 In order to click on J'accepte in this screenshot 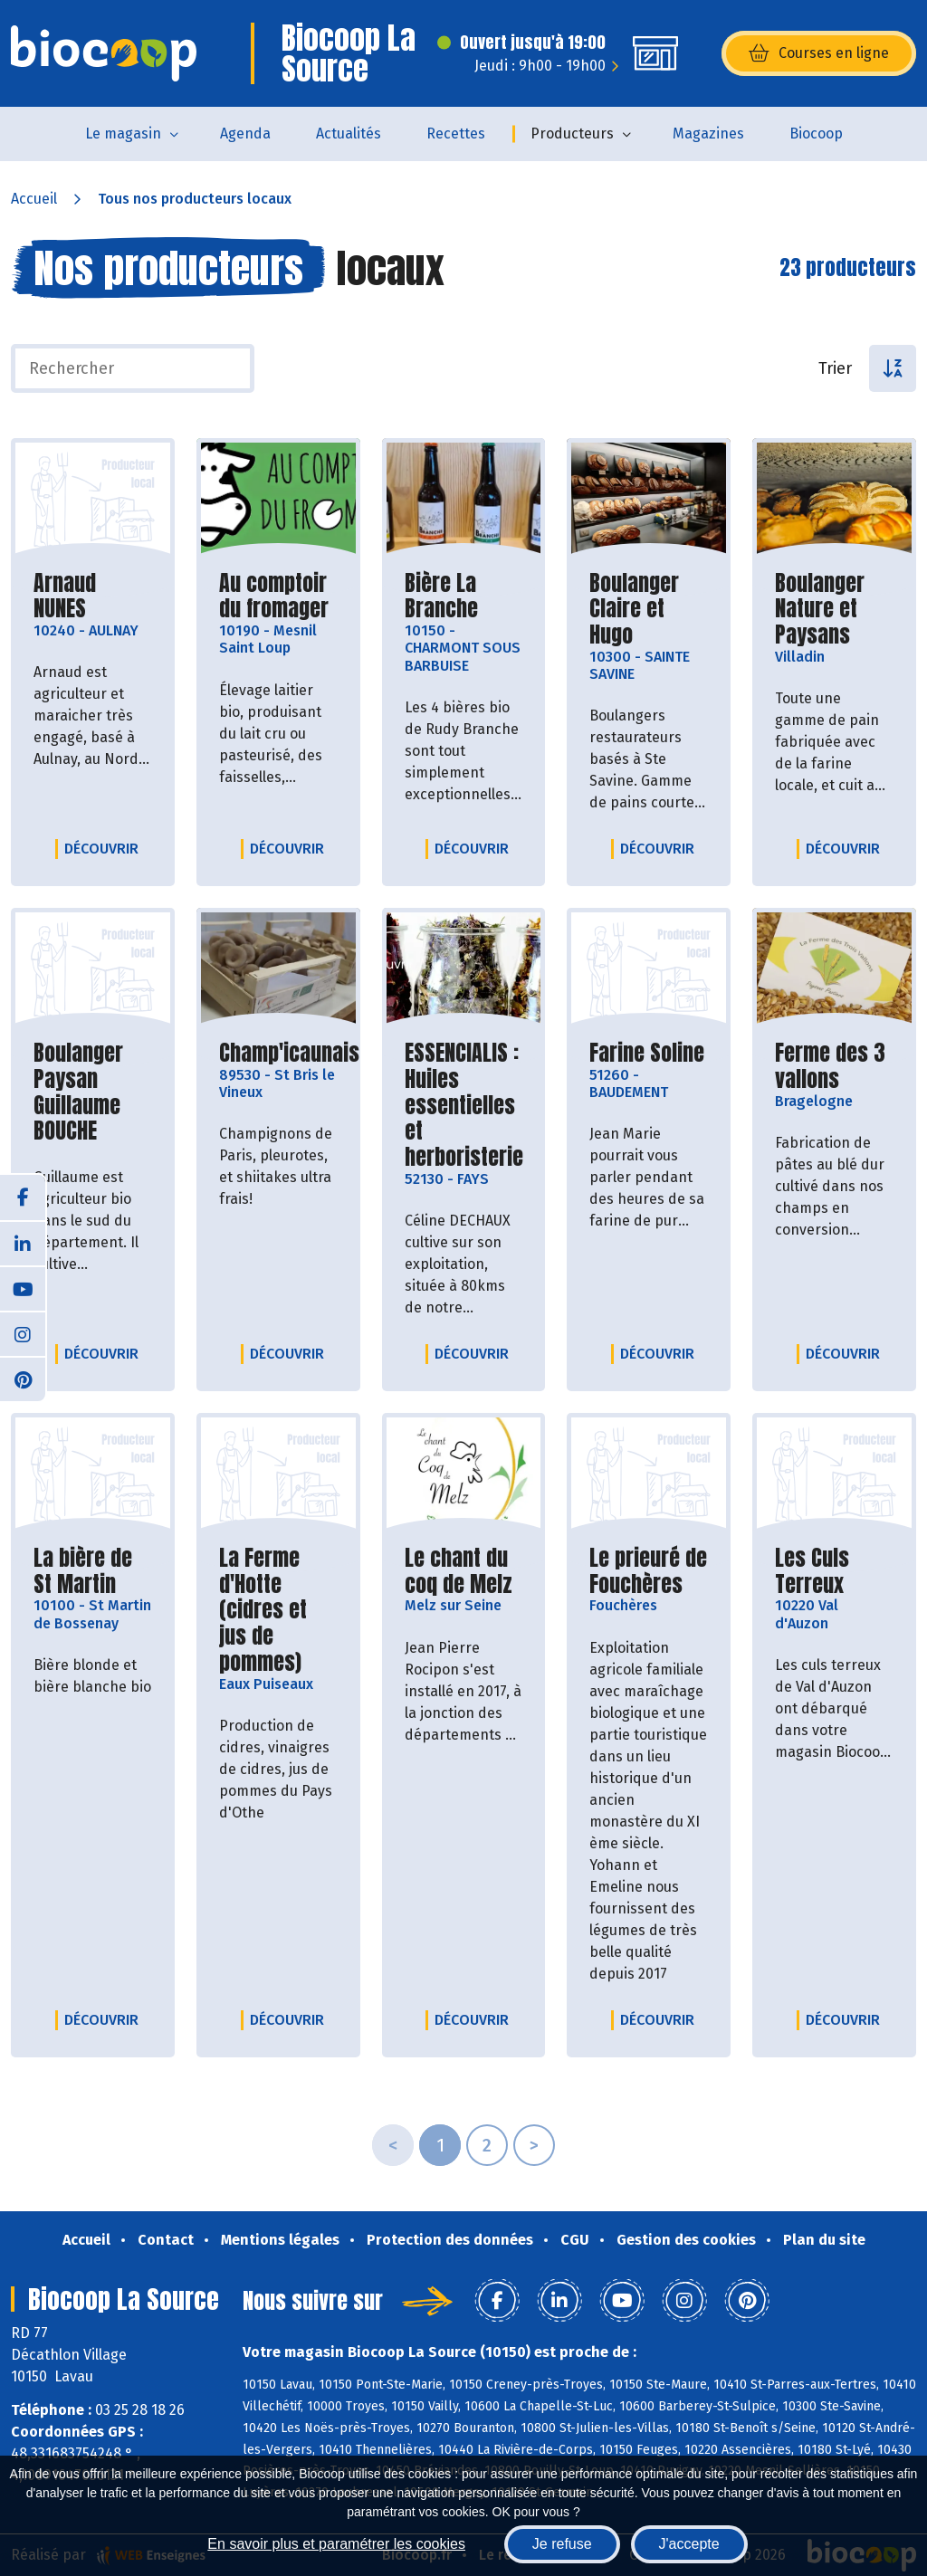, I will do `click(689, 2544)`.